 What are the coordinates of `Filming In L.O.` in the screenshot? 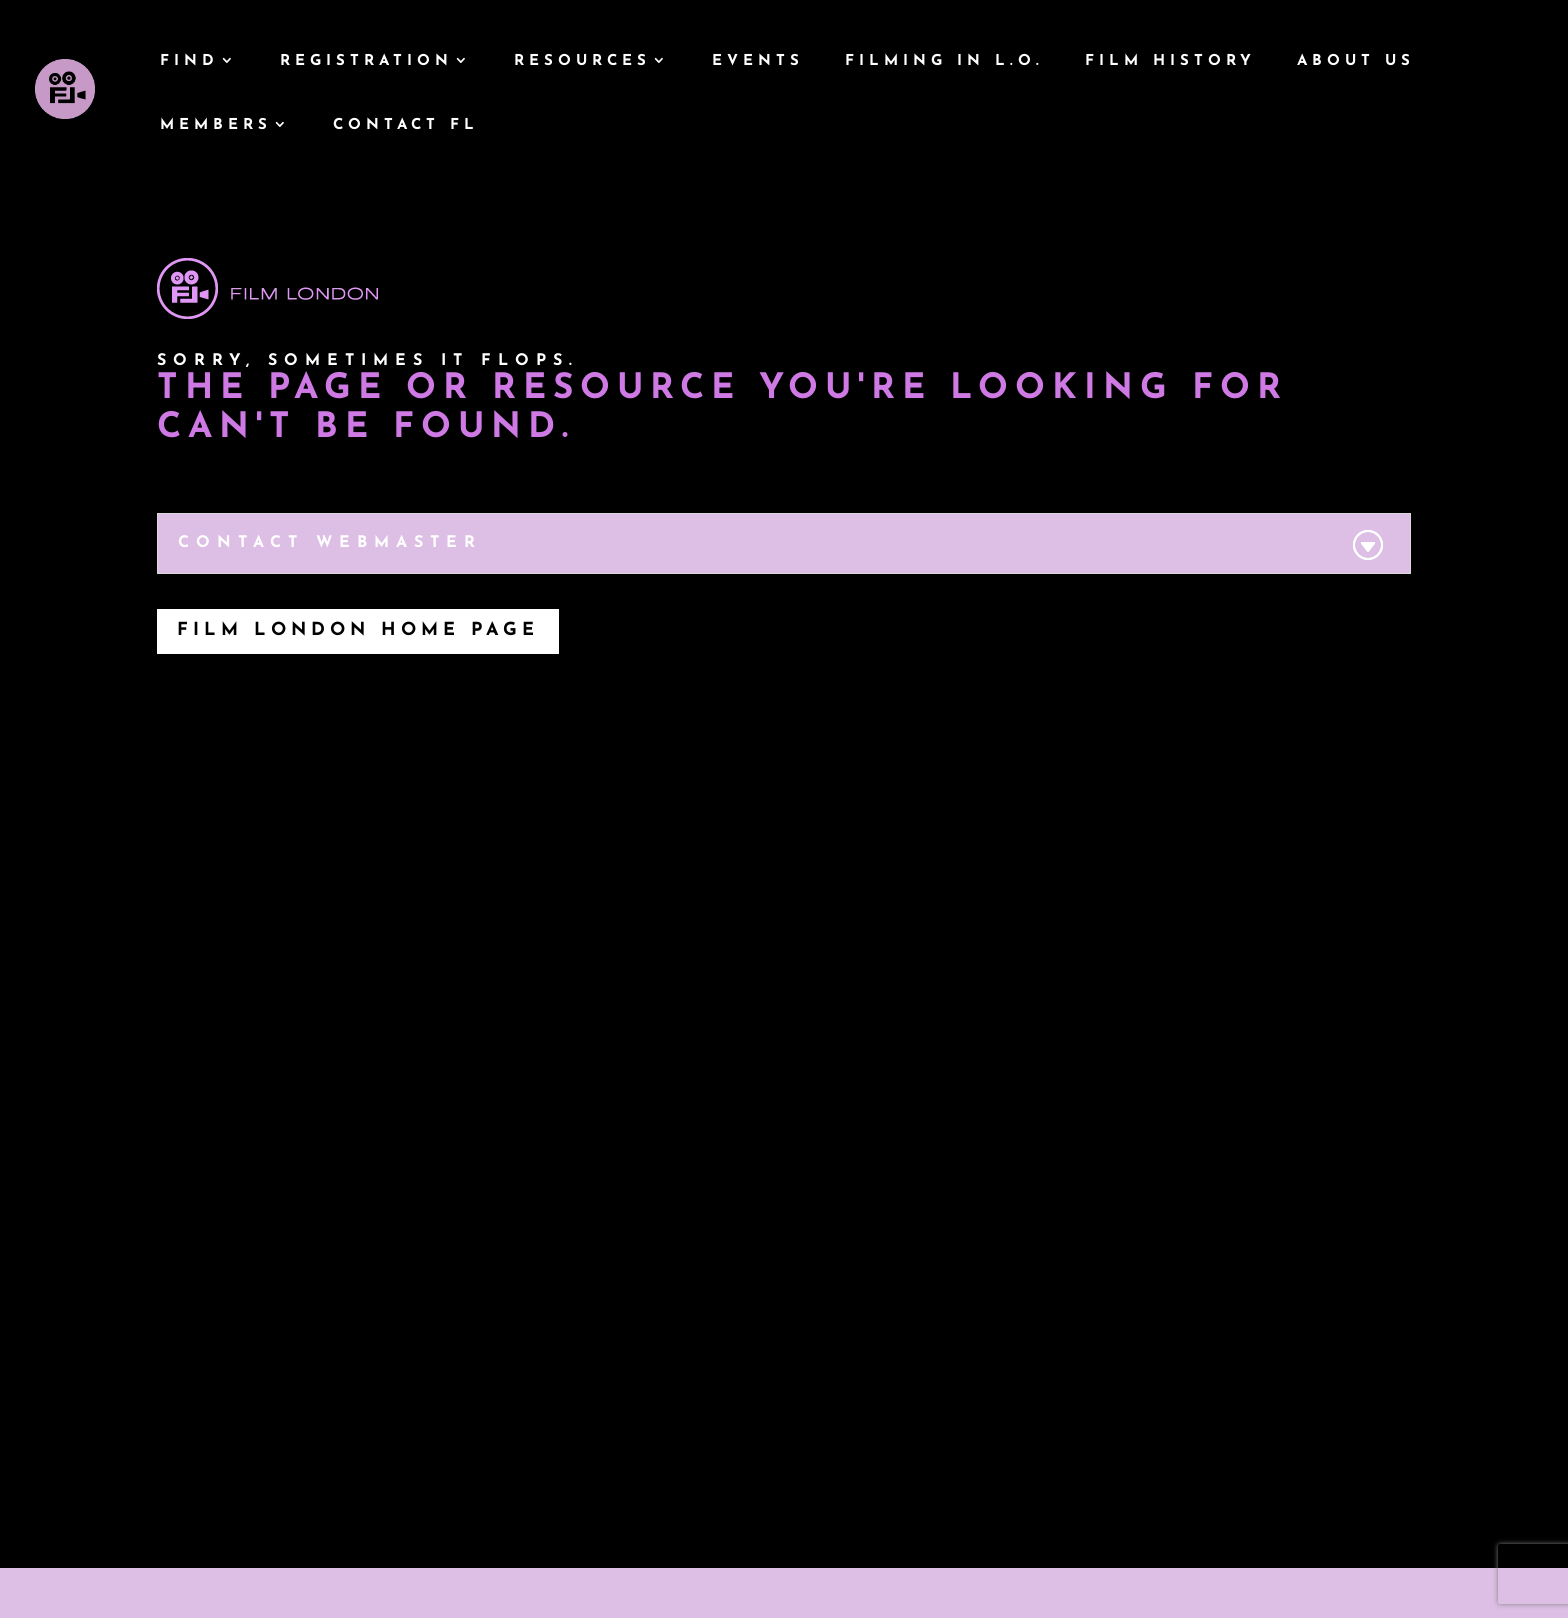 It's located at (944, 62).